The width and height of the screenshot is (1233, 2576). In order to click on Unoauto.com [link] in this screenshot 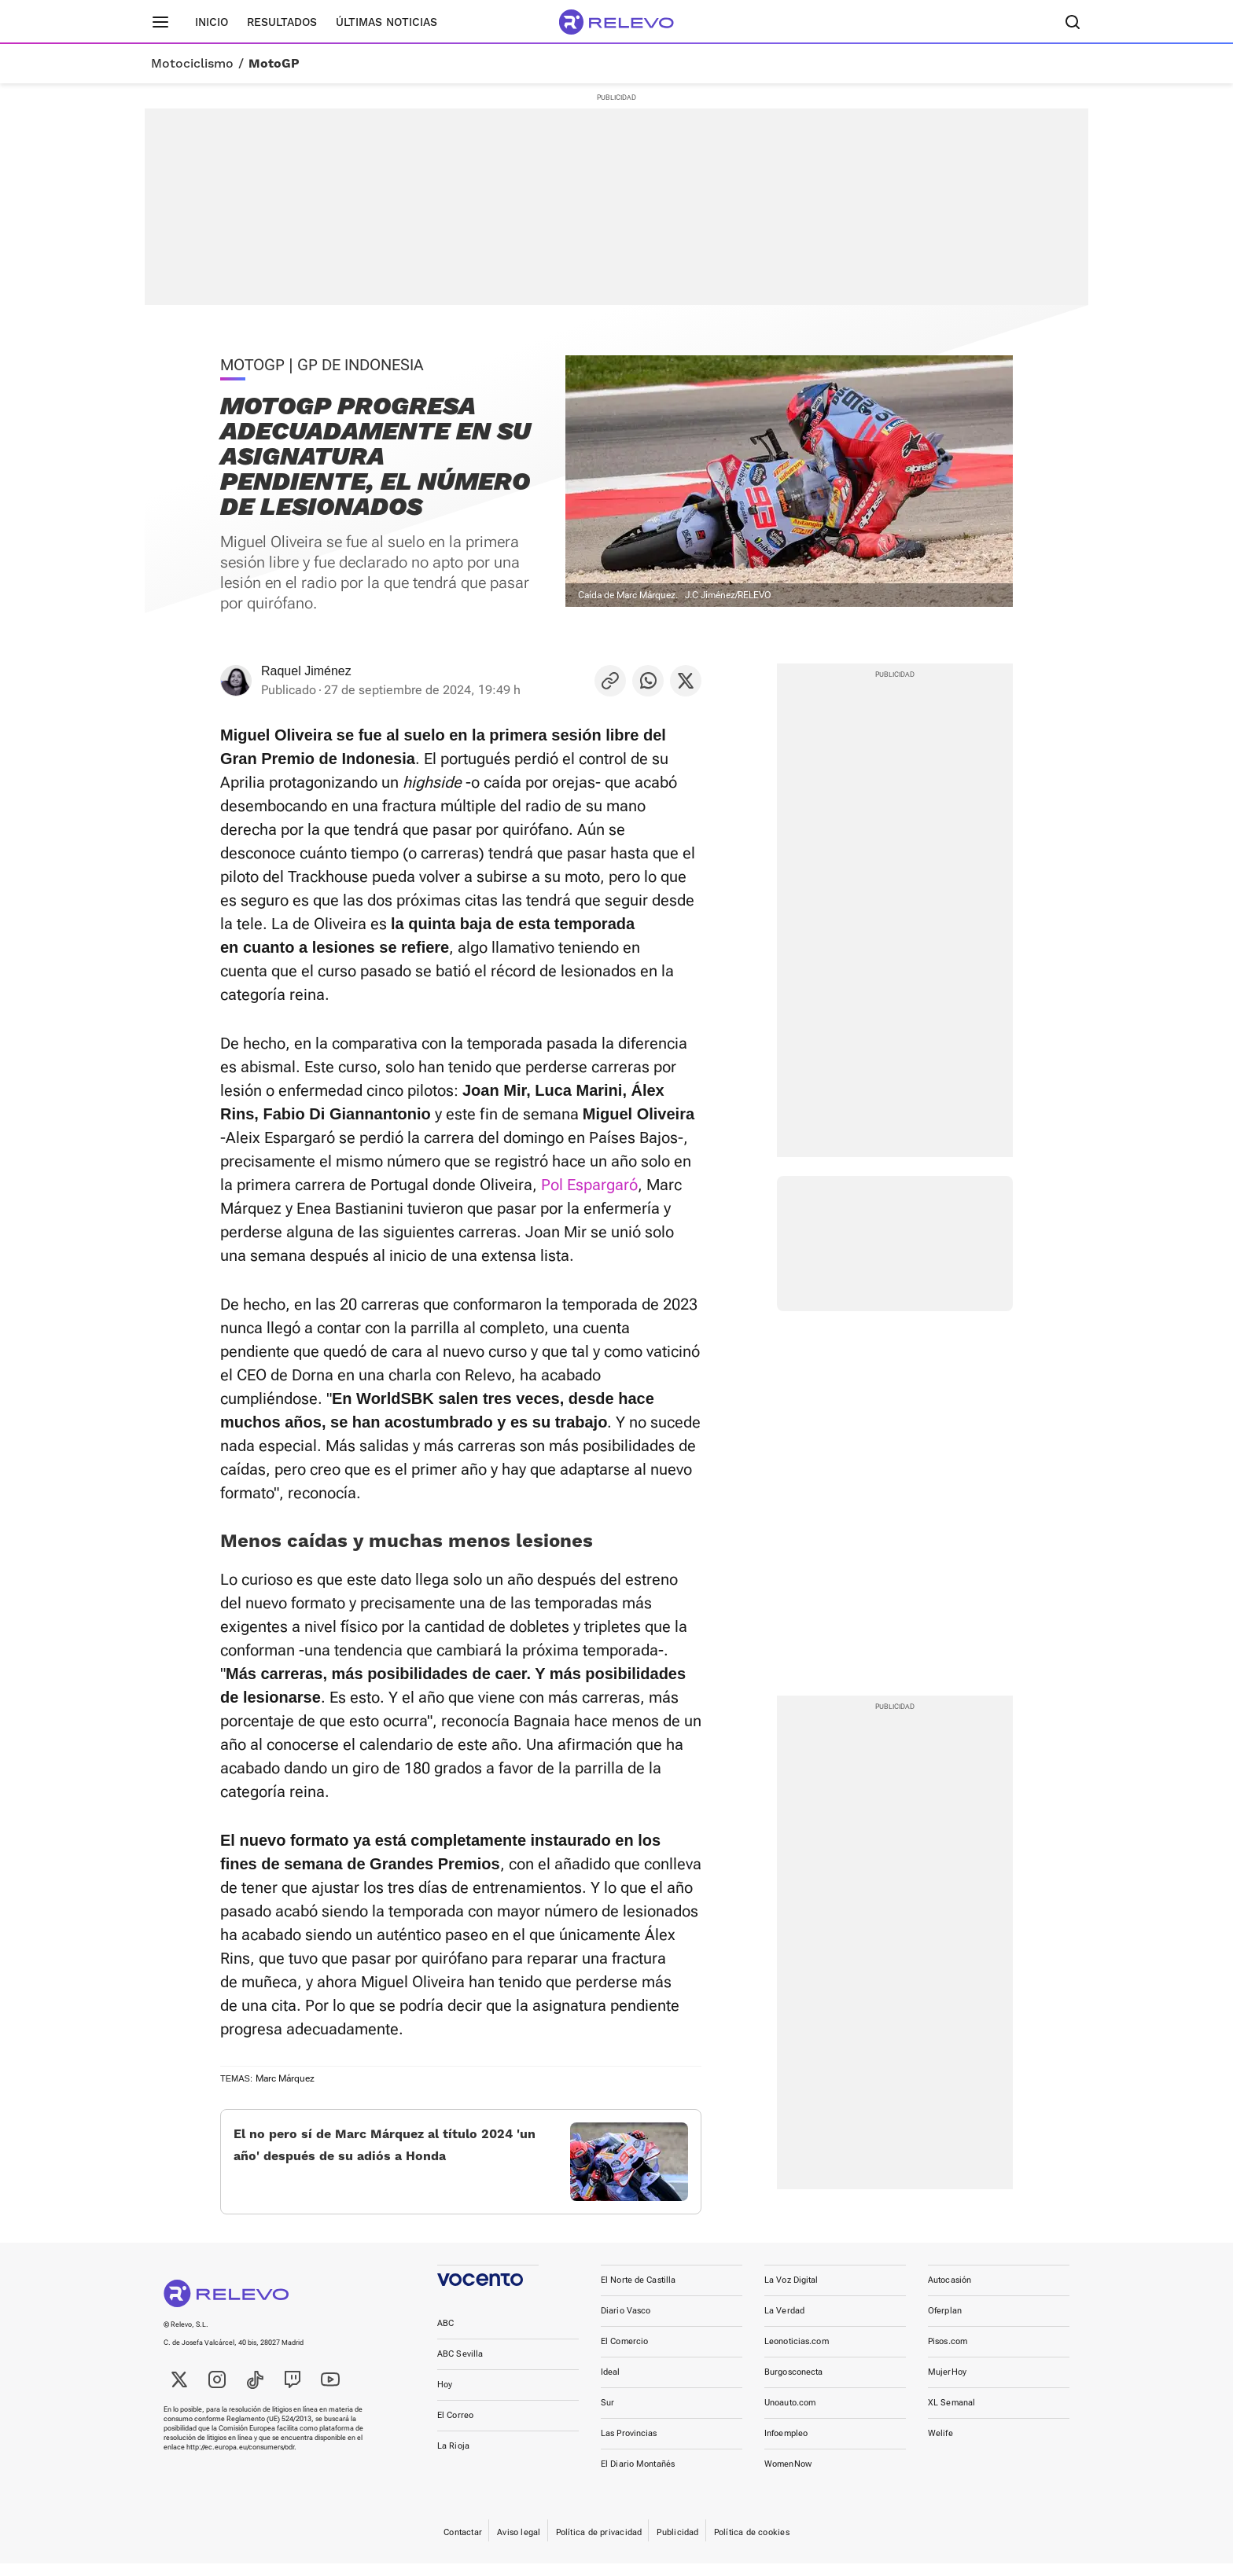, I will do `click(789, 2415)`.